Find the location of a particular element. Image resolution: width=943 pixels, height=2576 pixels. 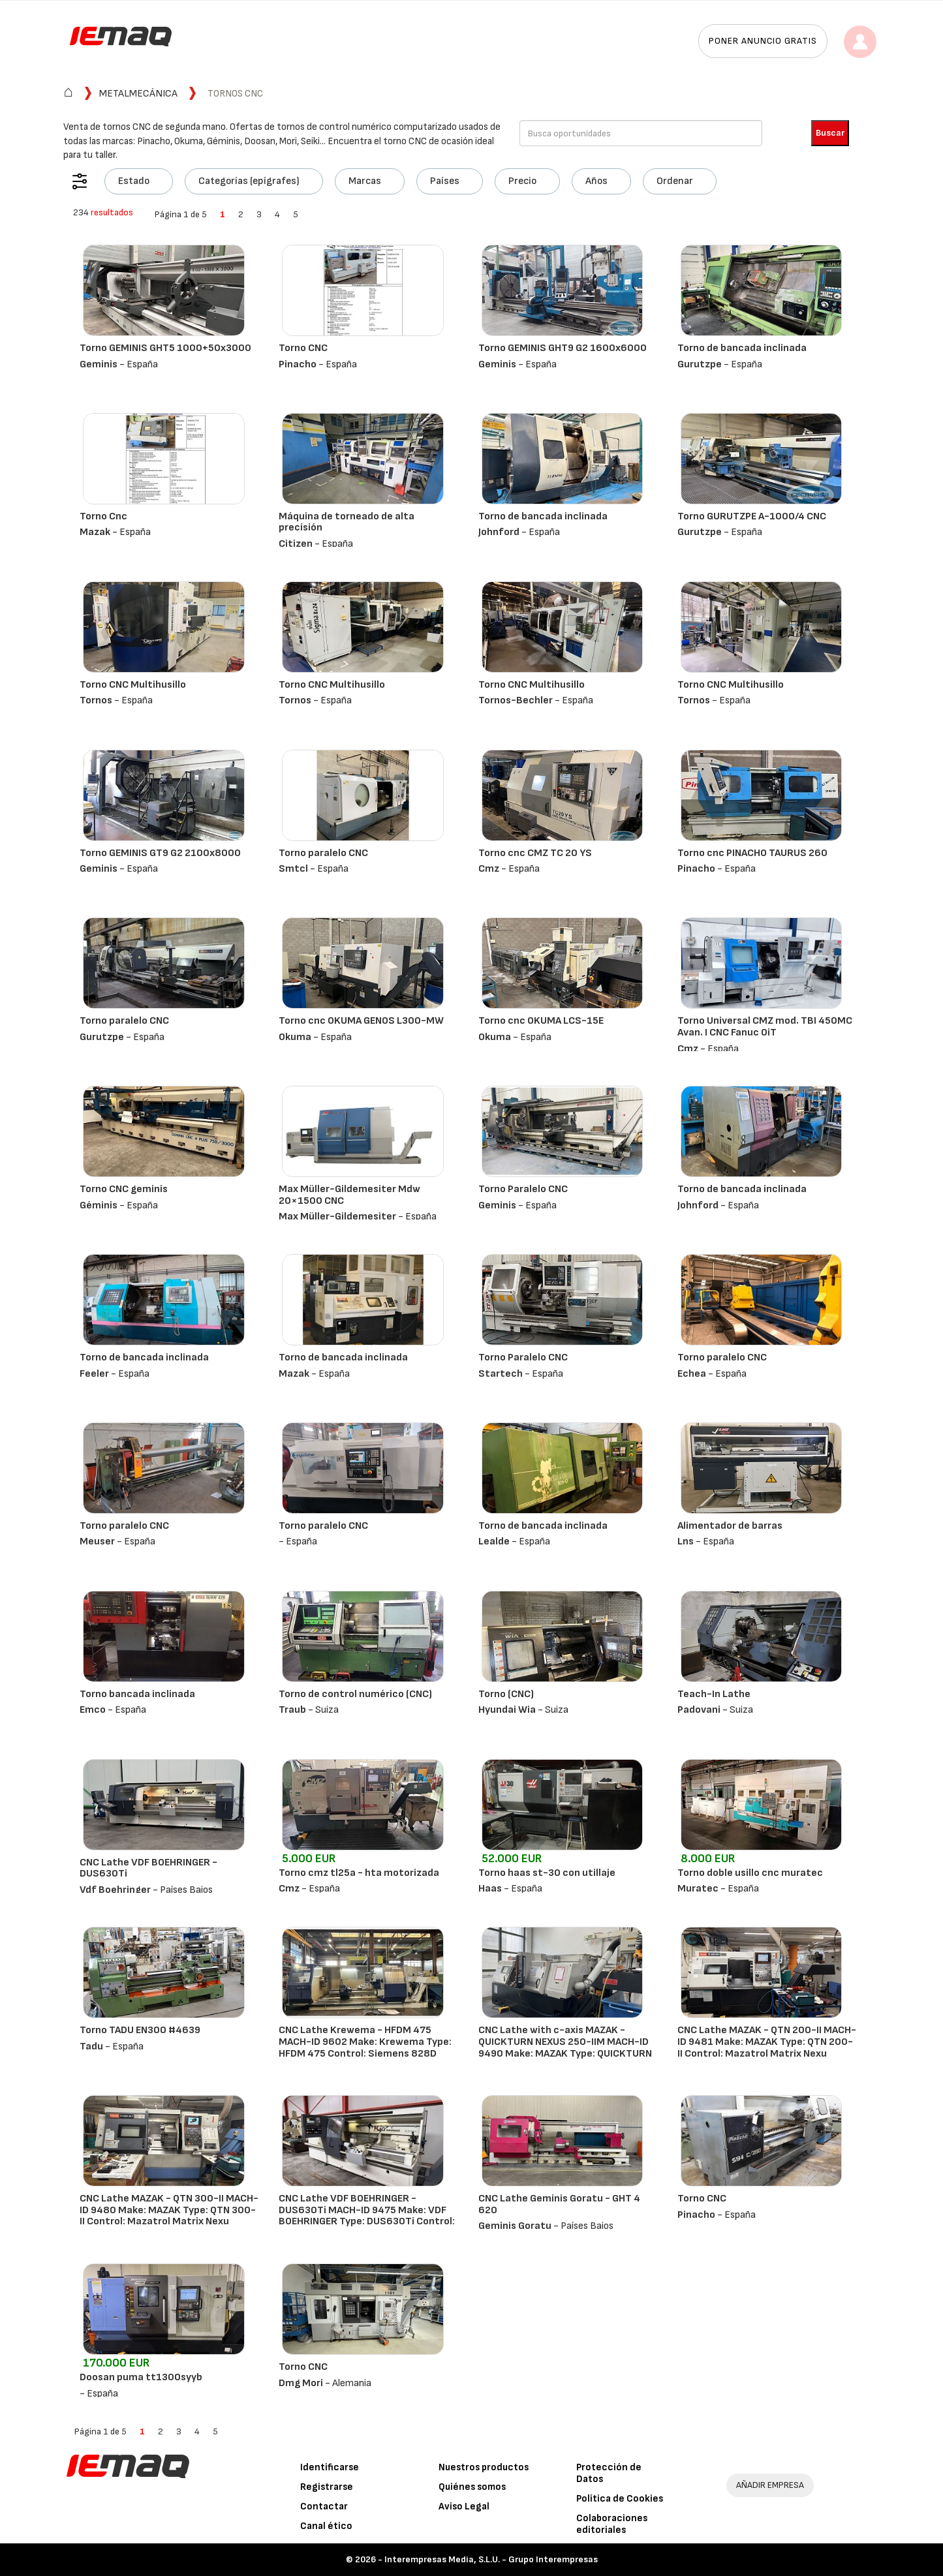

Colaboraciones editoriales is located at coordinates (611, 2524).